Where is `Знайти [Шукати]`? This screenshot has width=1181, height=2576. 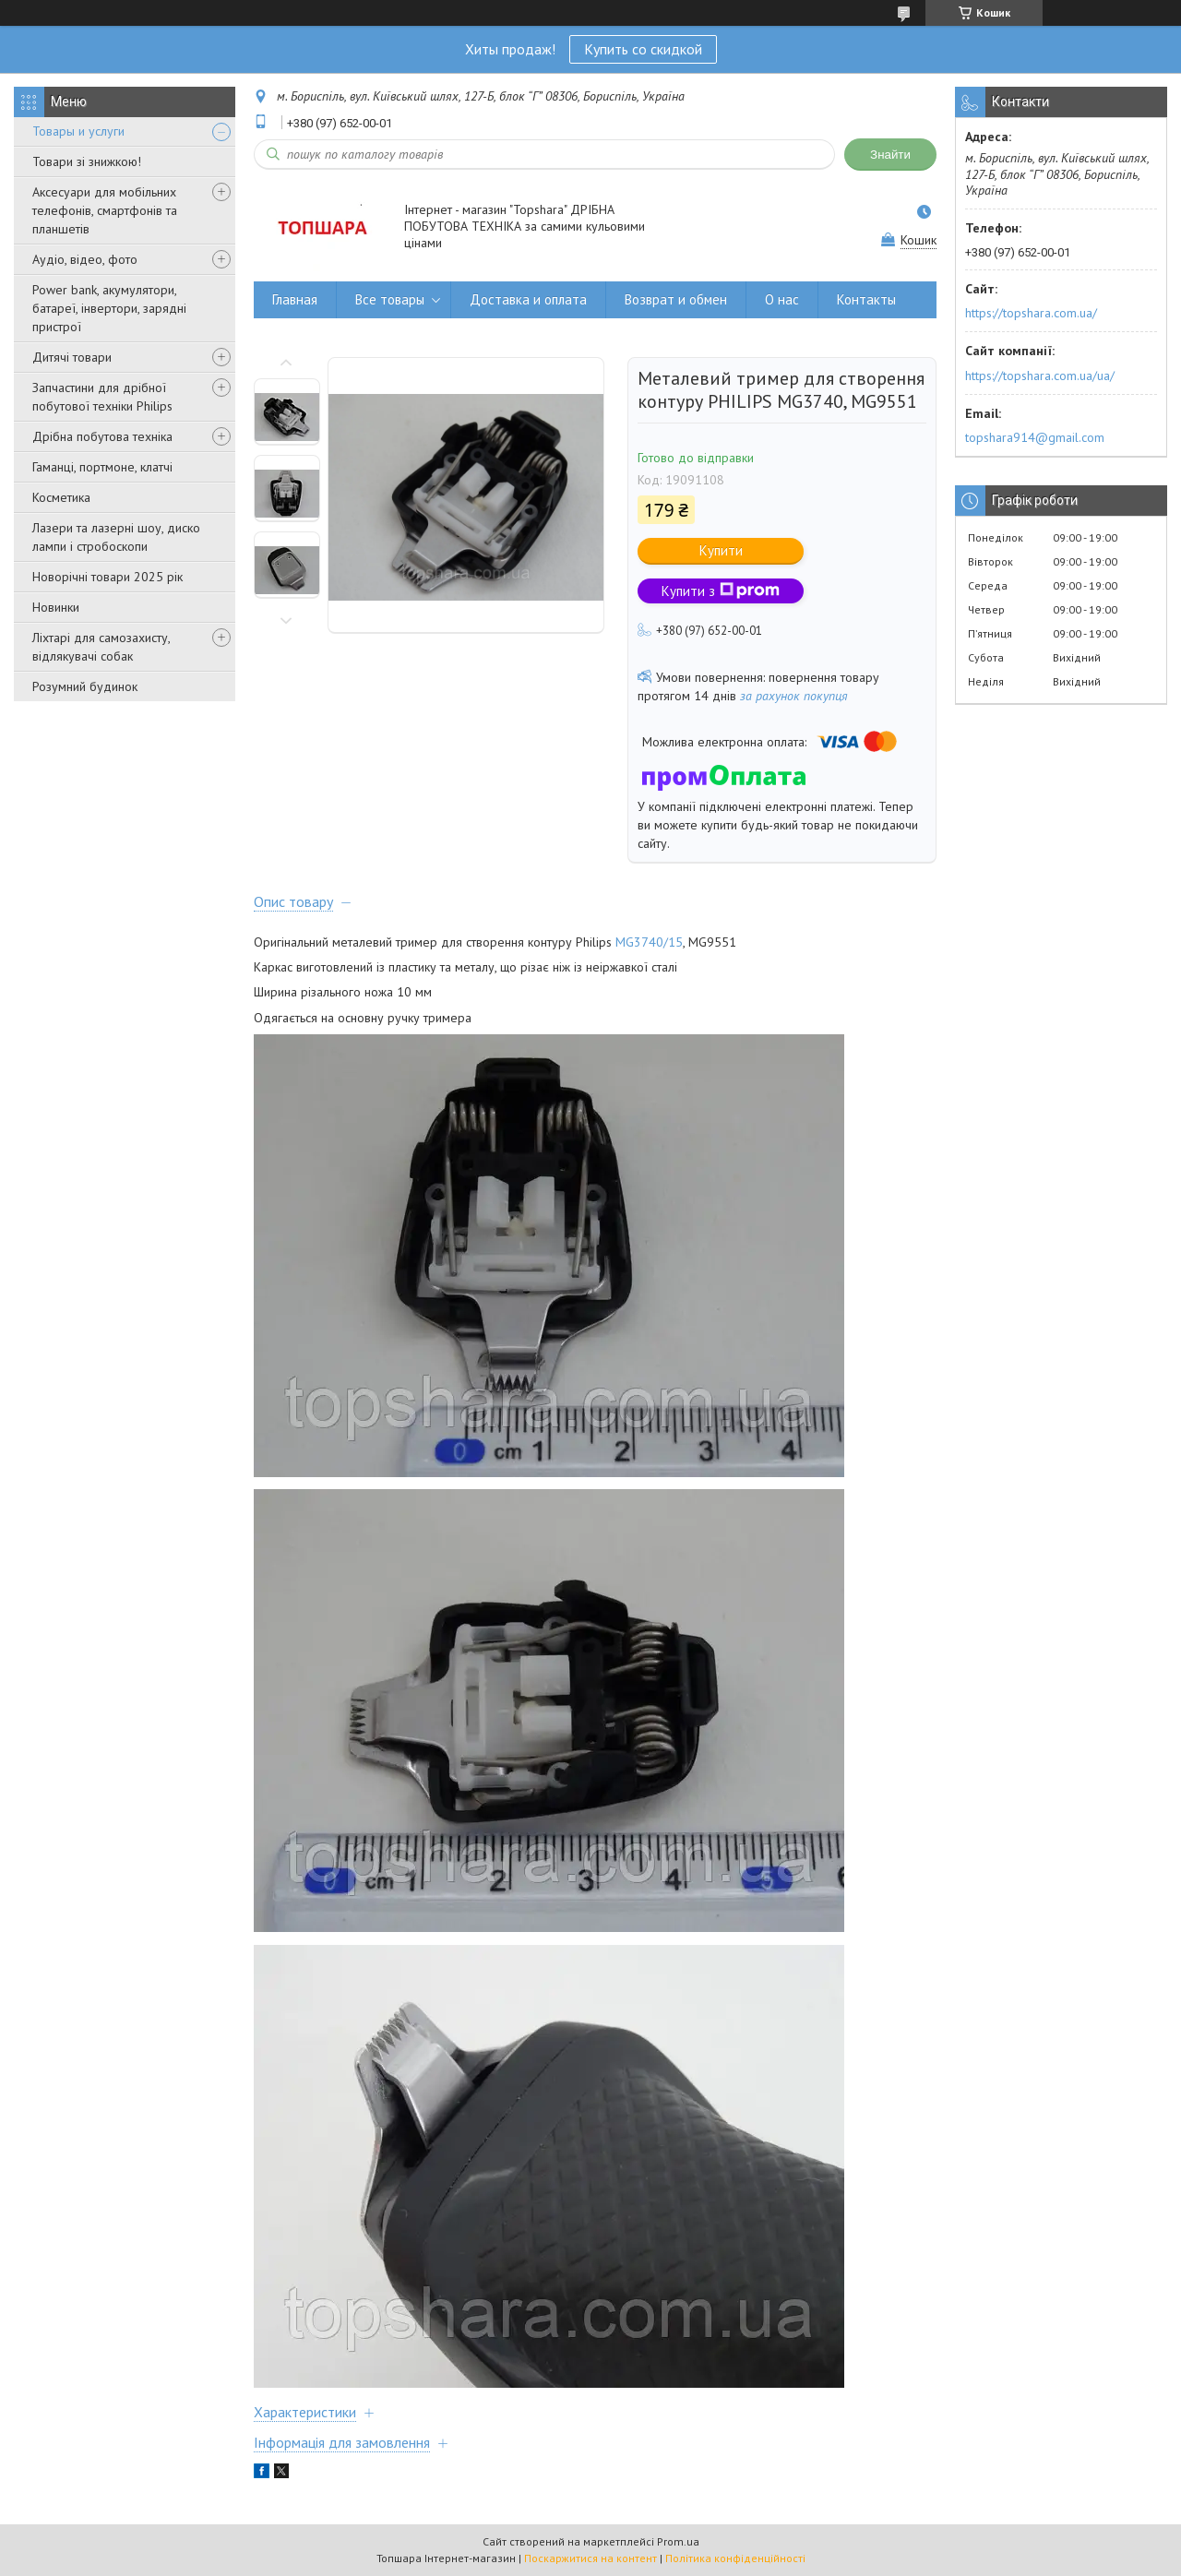 Знайти [Шукати] is located at coordinates (890, 154).